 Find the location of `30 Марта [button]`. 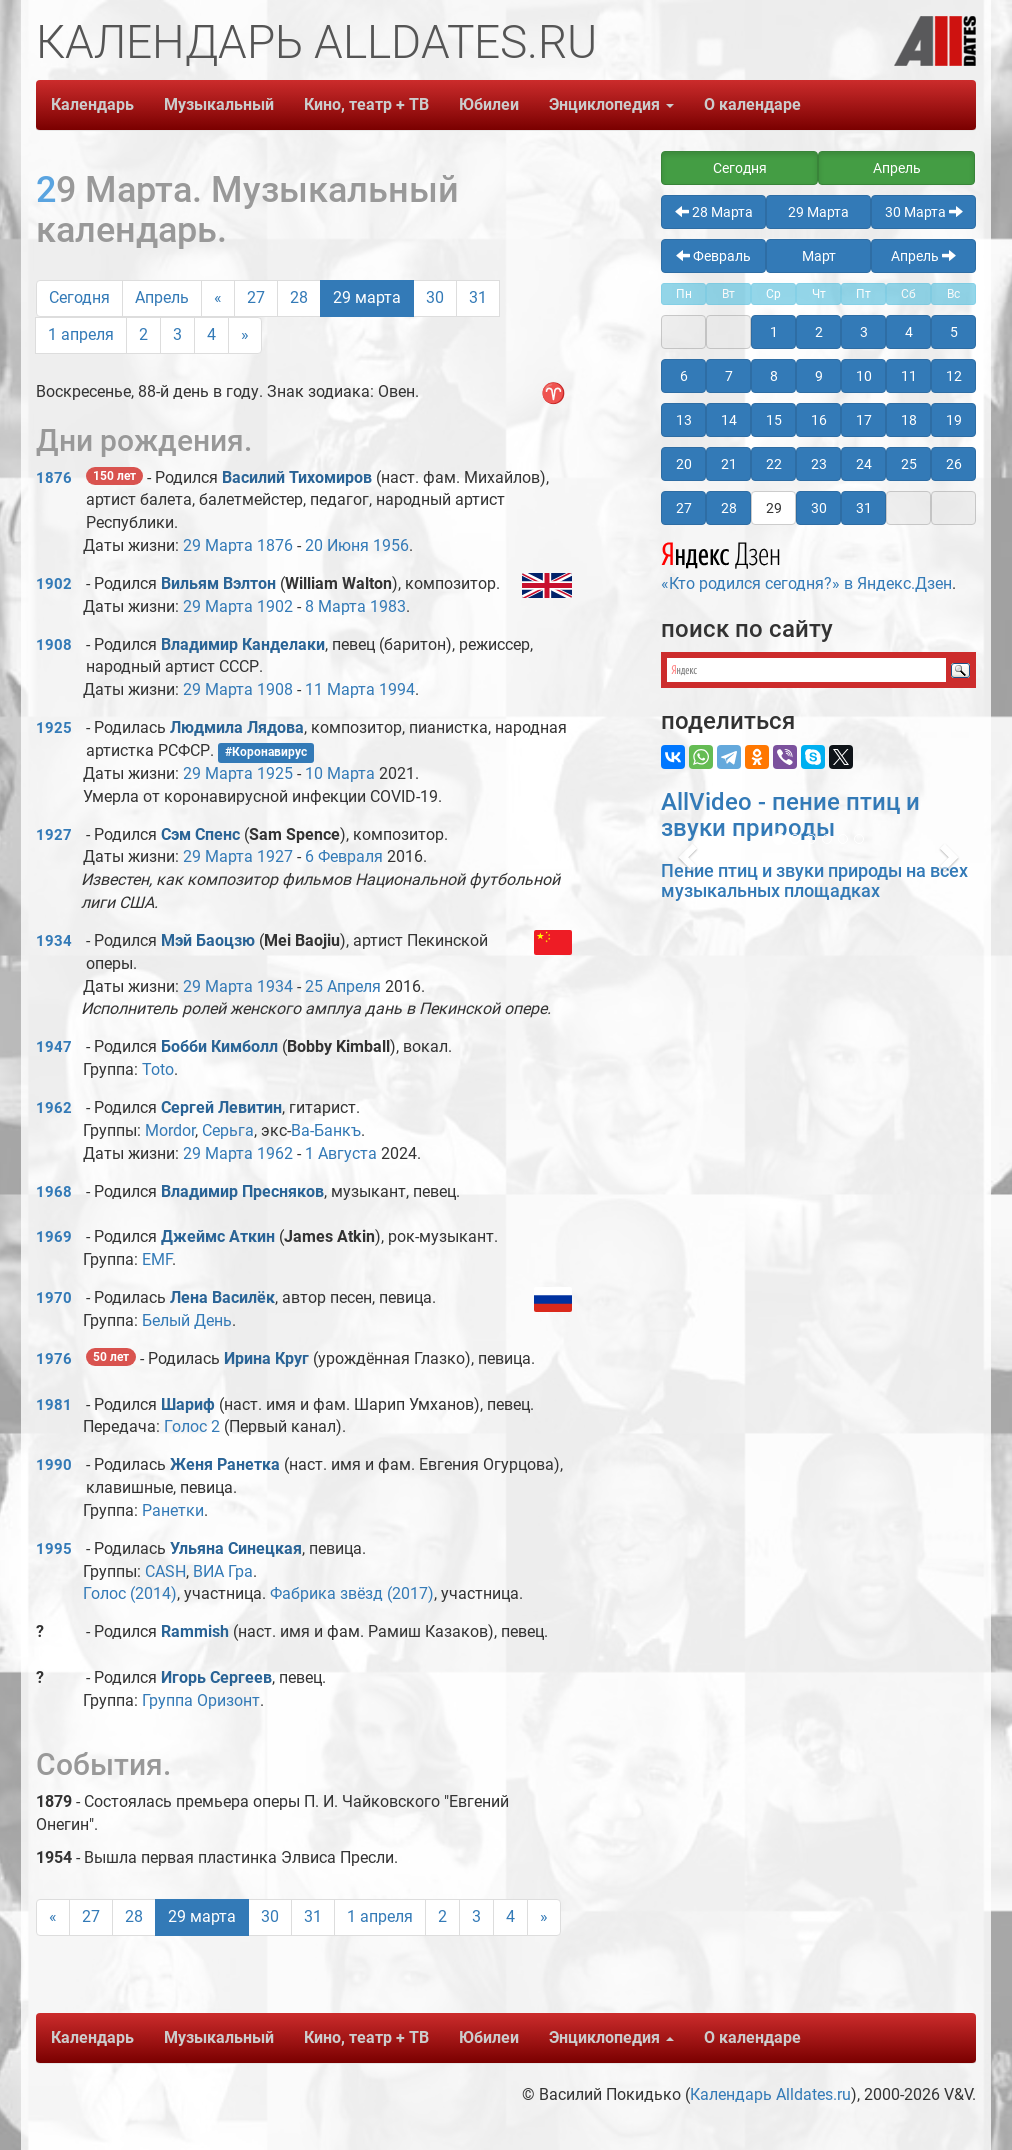

30 Марта [button] is located at coordinates (924, 212).